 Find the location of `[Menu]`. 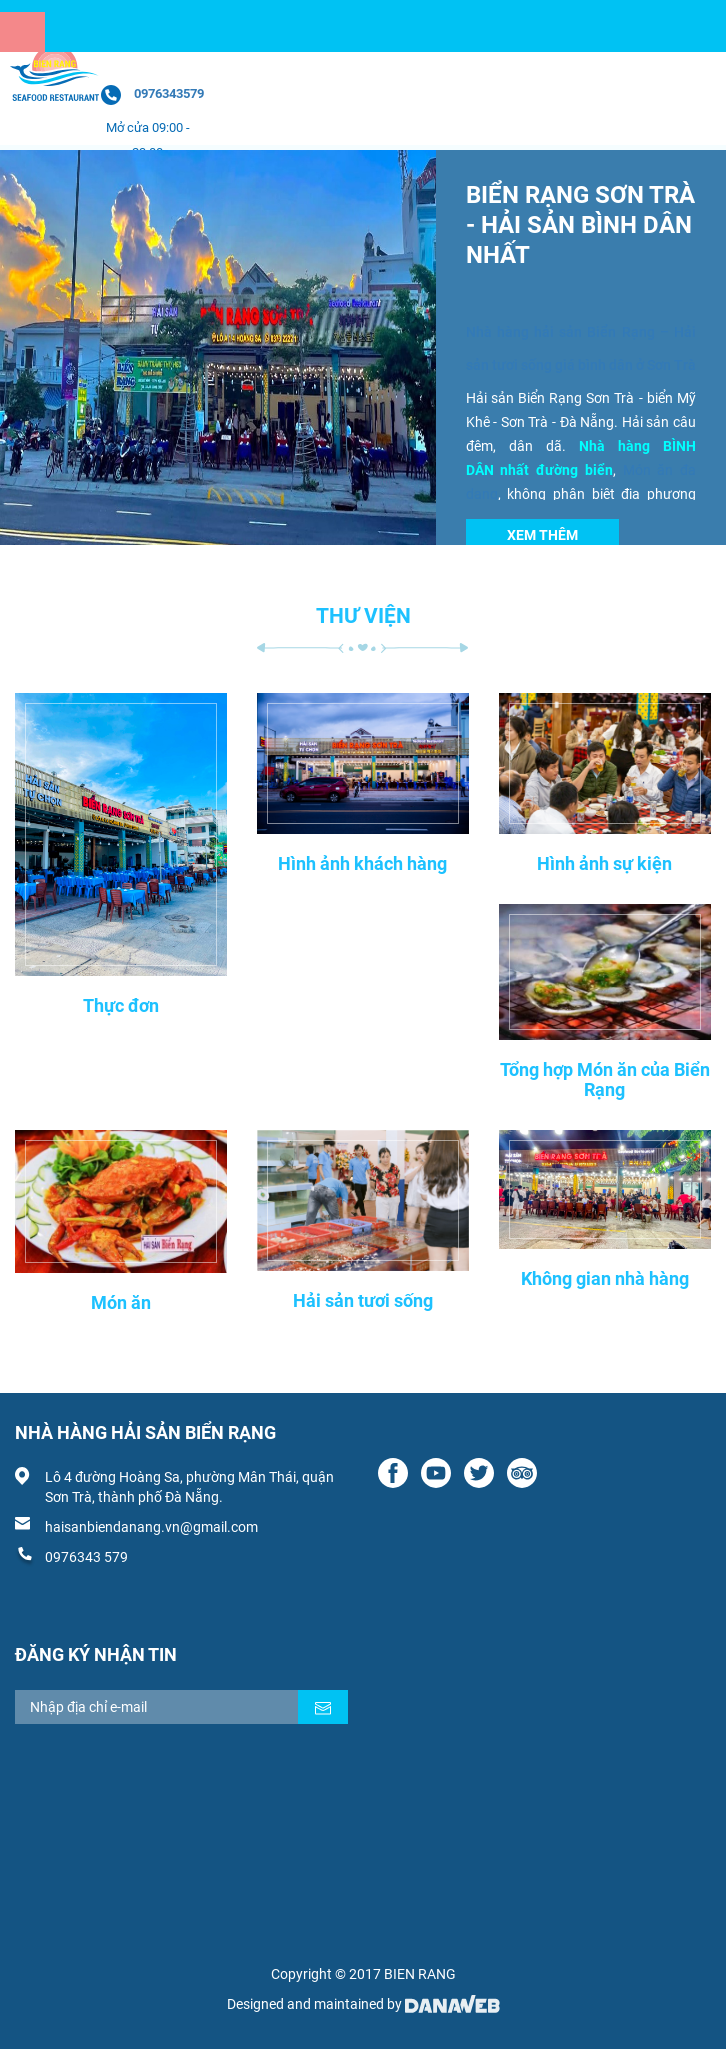

[Menu] is located at coordinates (22, 32).